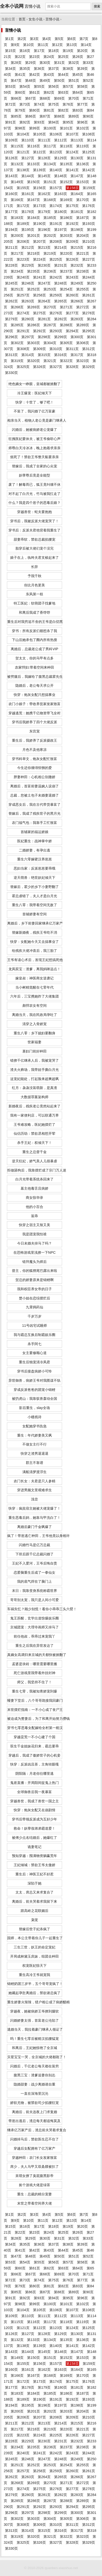  What do you see at coordinates (68, 51) in the screenshot?
I see `第19页` at bounding box center [68, 51].